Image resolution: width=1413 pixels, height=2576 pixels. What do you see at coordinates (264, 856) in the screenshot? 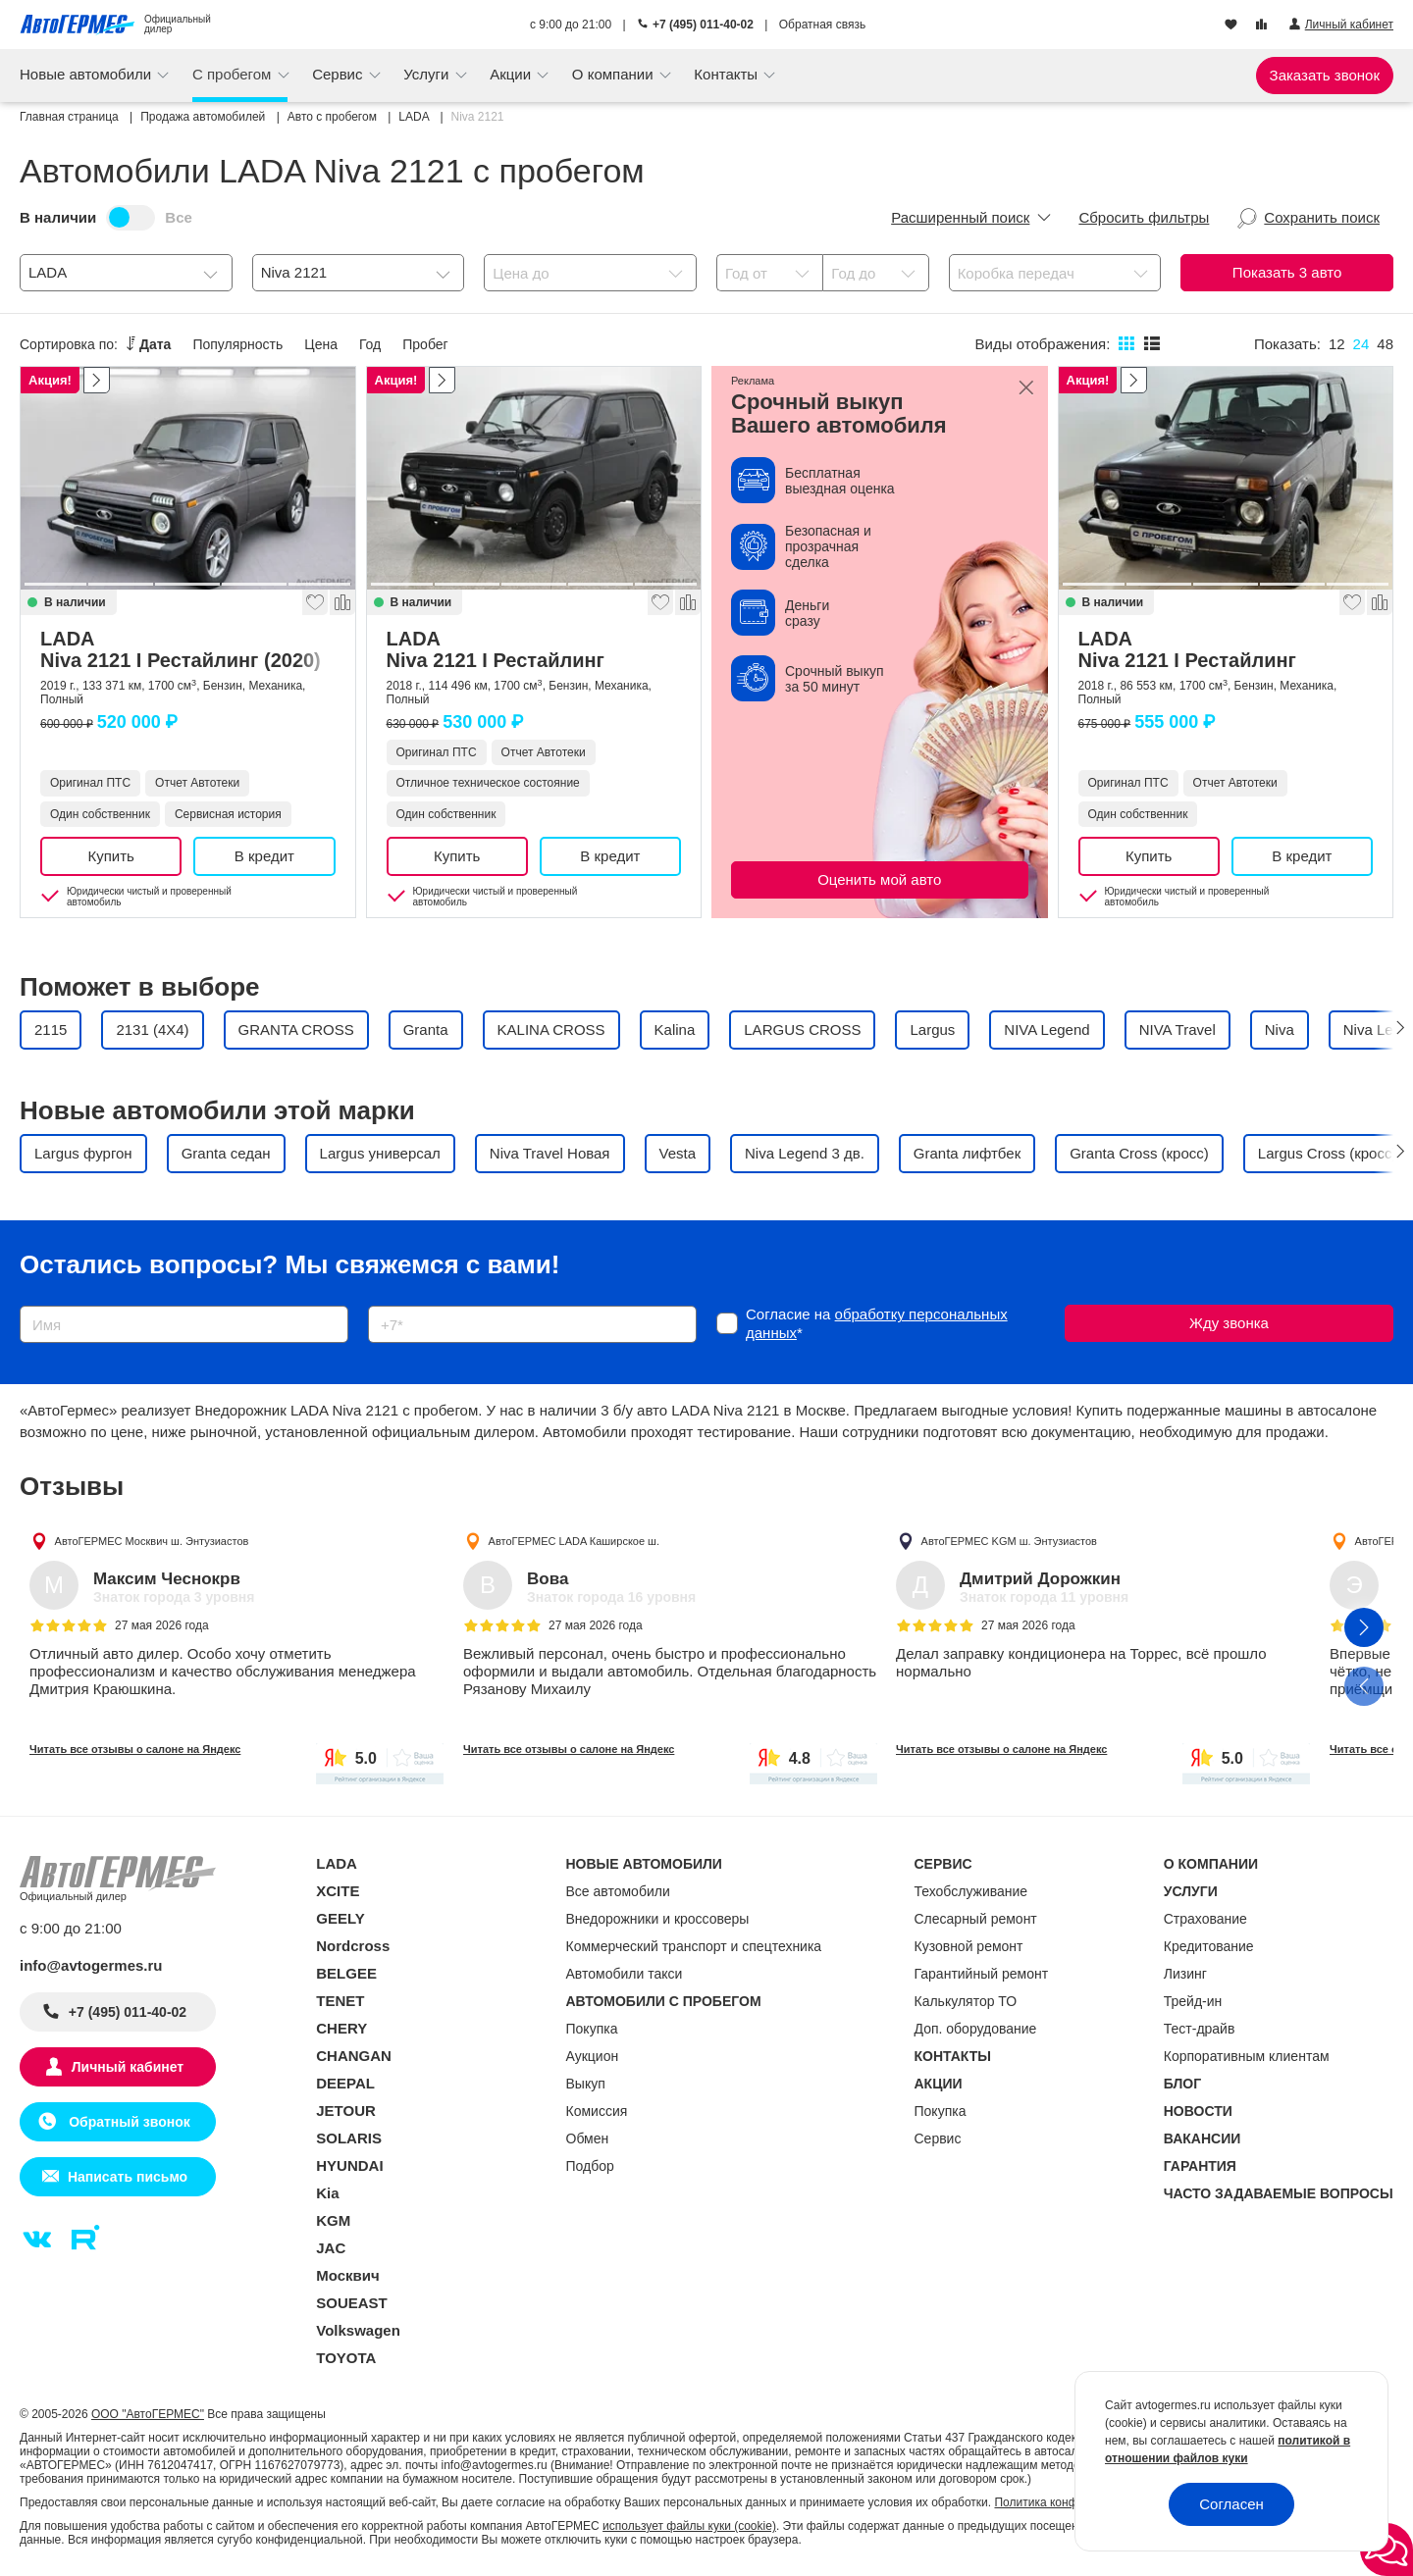
I see `В кредит` at bounding box center [264, 856].